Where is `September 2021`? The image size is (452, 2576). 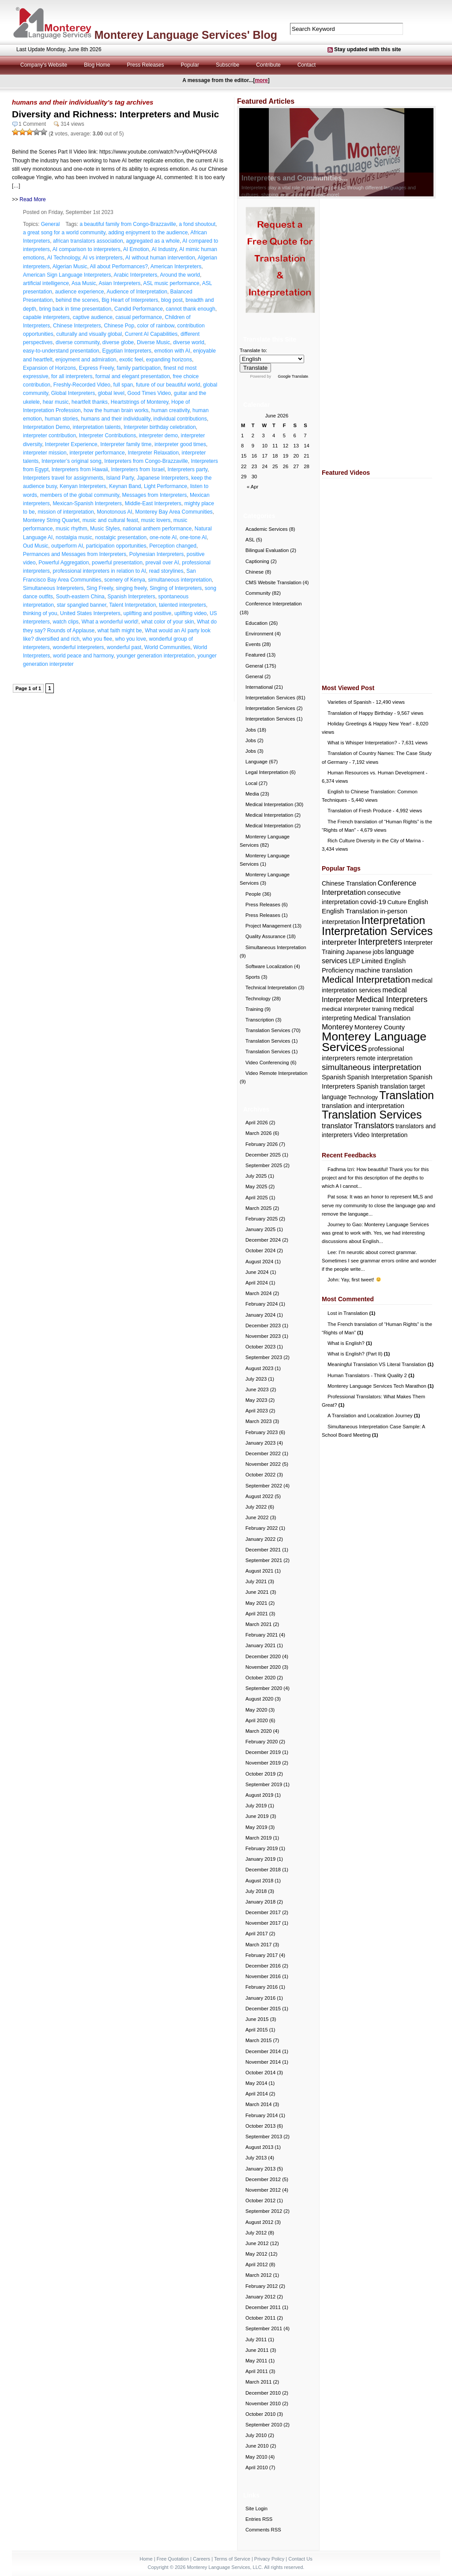
September 2021 is located at coordinates (263, 1560).